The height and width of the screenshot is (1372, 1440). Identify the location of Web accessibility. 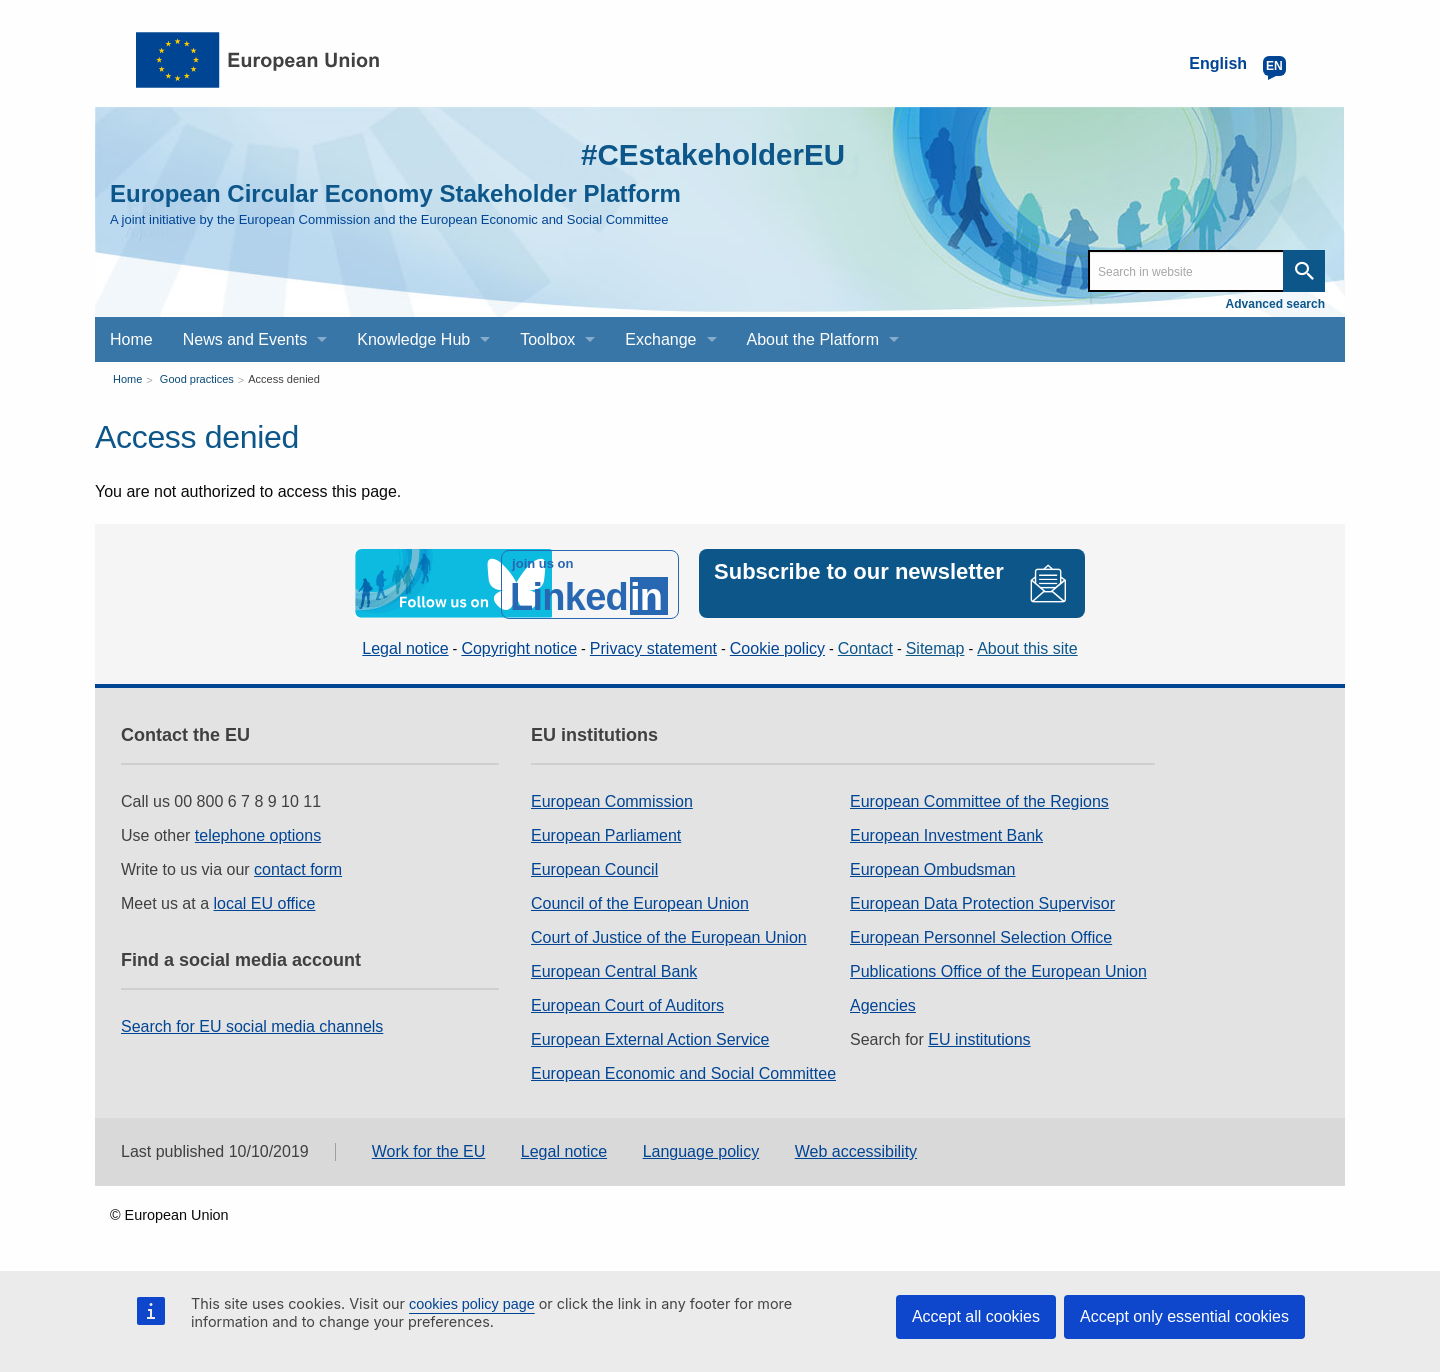
(856, 1151).